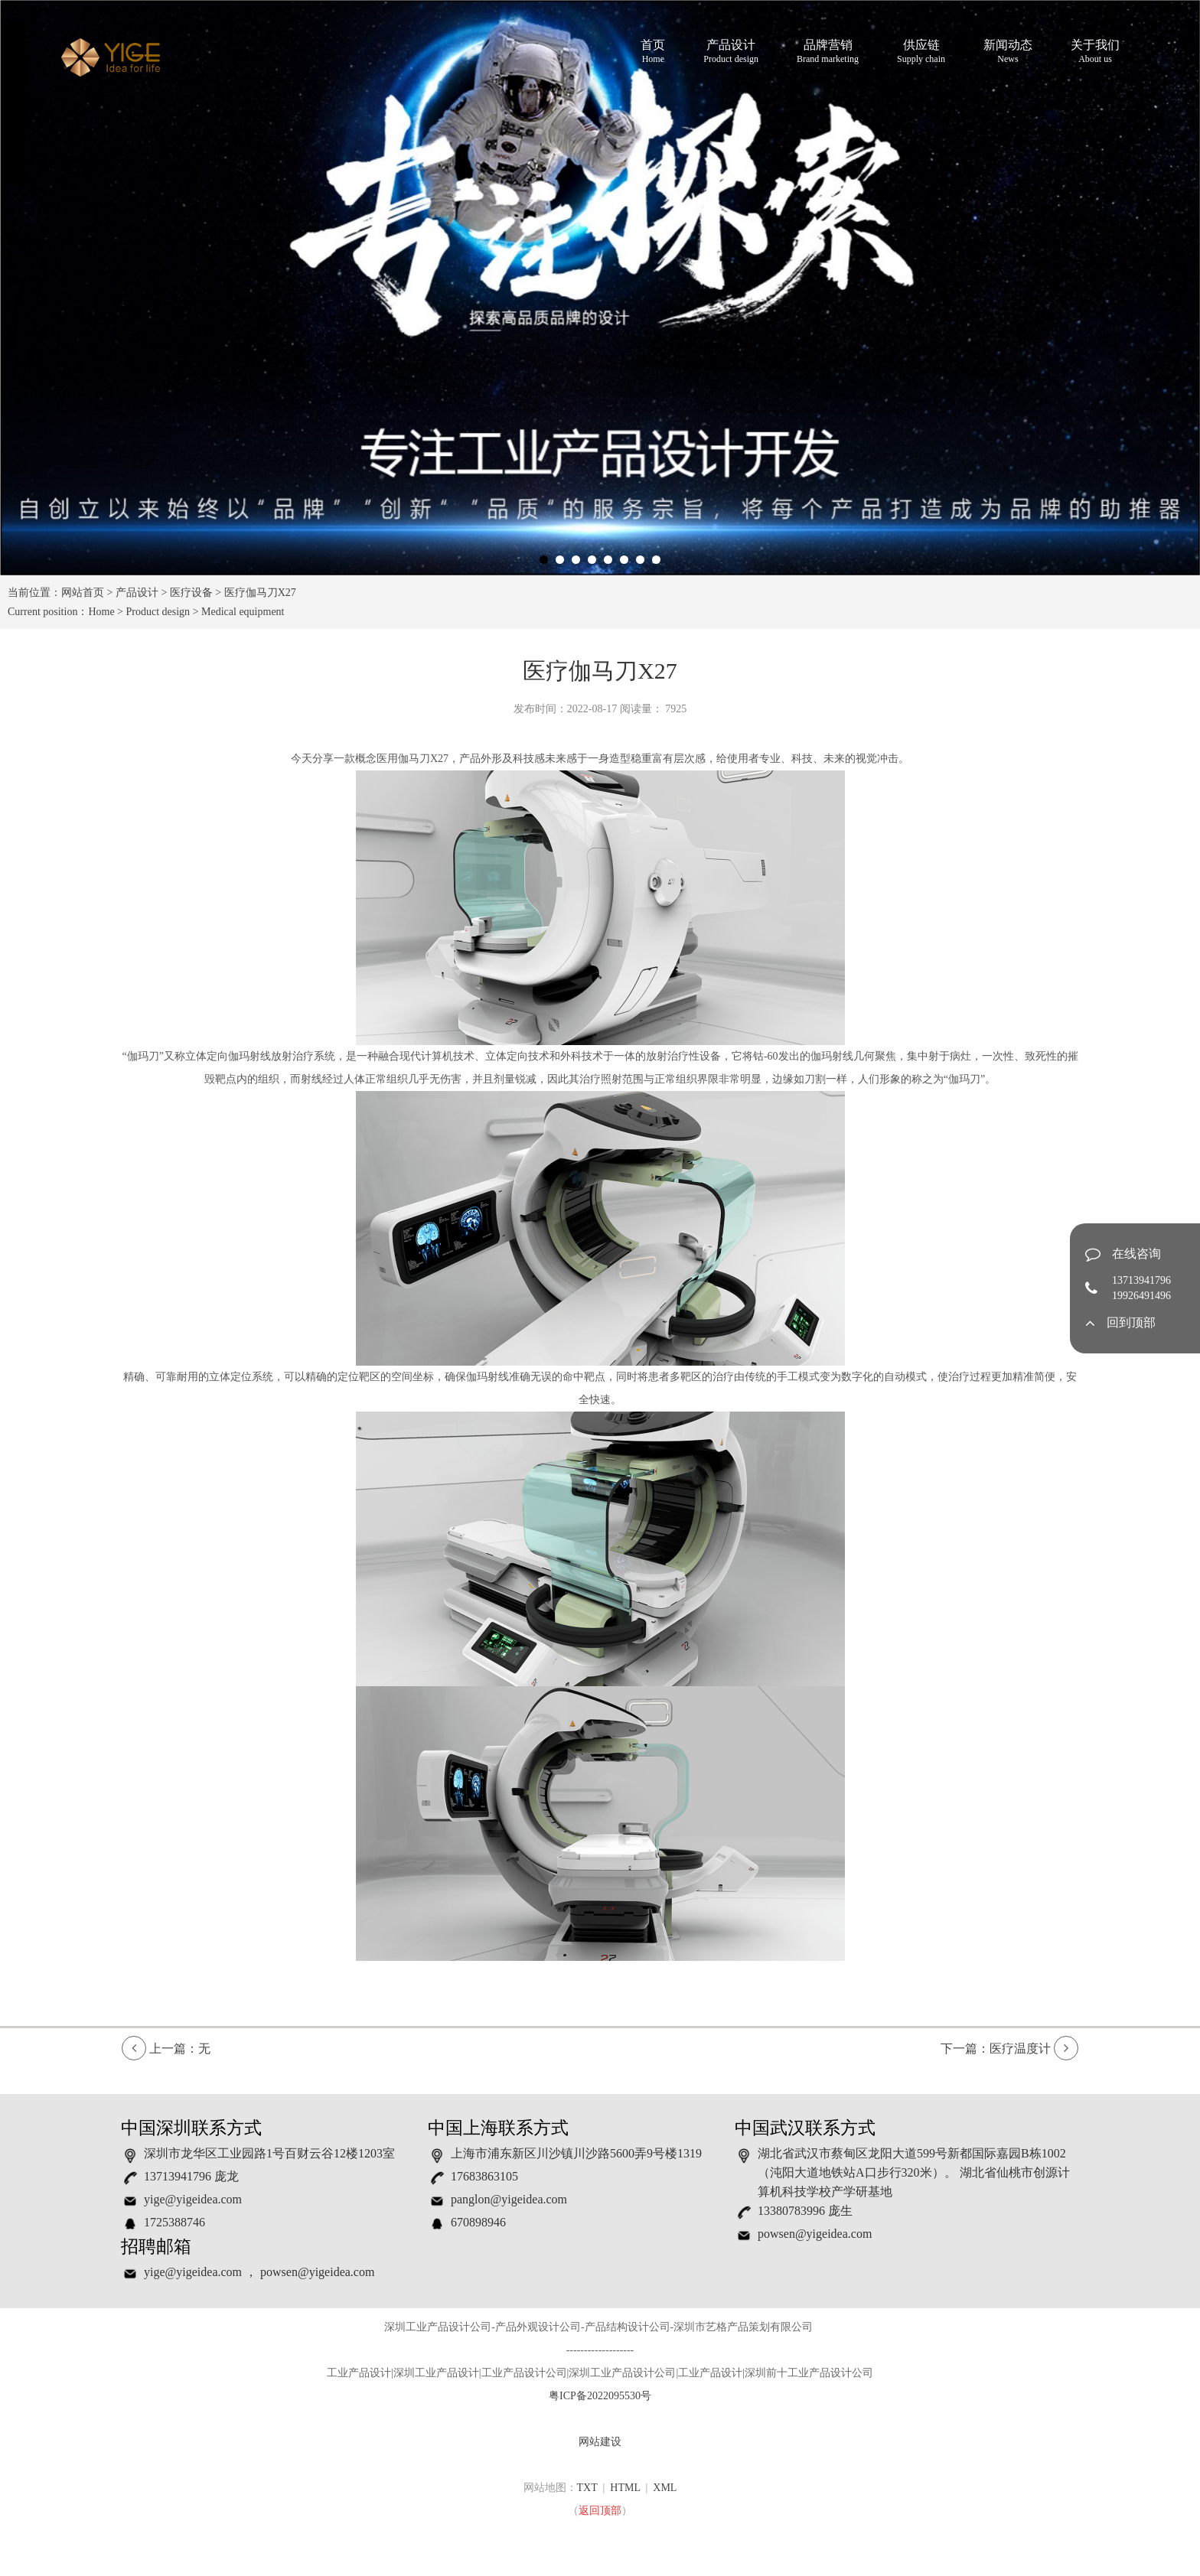 Image resolution: width=1200 pixels, height=2576 pixels. I want to click on 粤ICP备2022095530号, so click(600, 2396).